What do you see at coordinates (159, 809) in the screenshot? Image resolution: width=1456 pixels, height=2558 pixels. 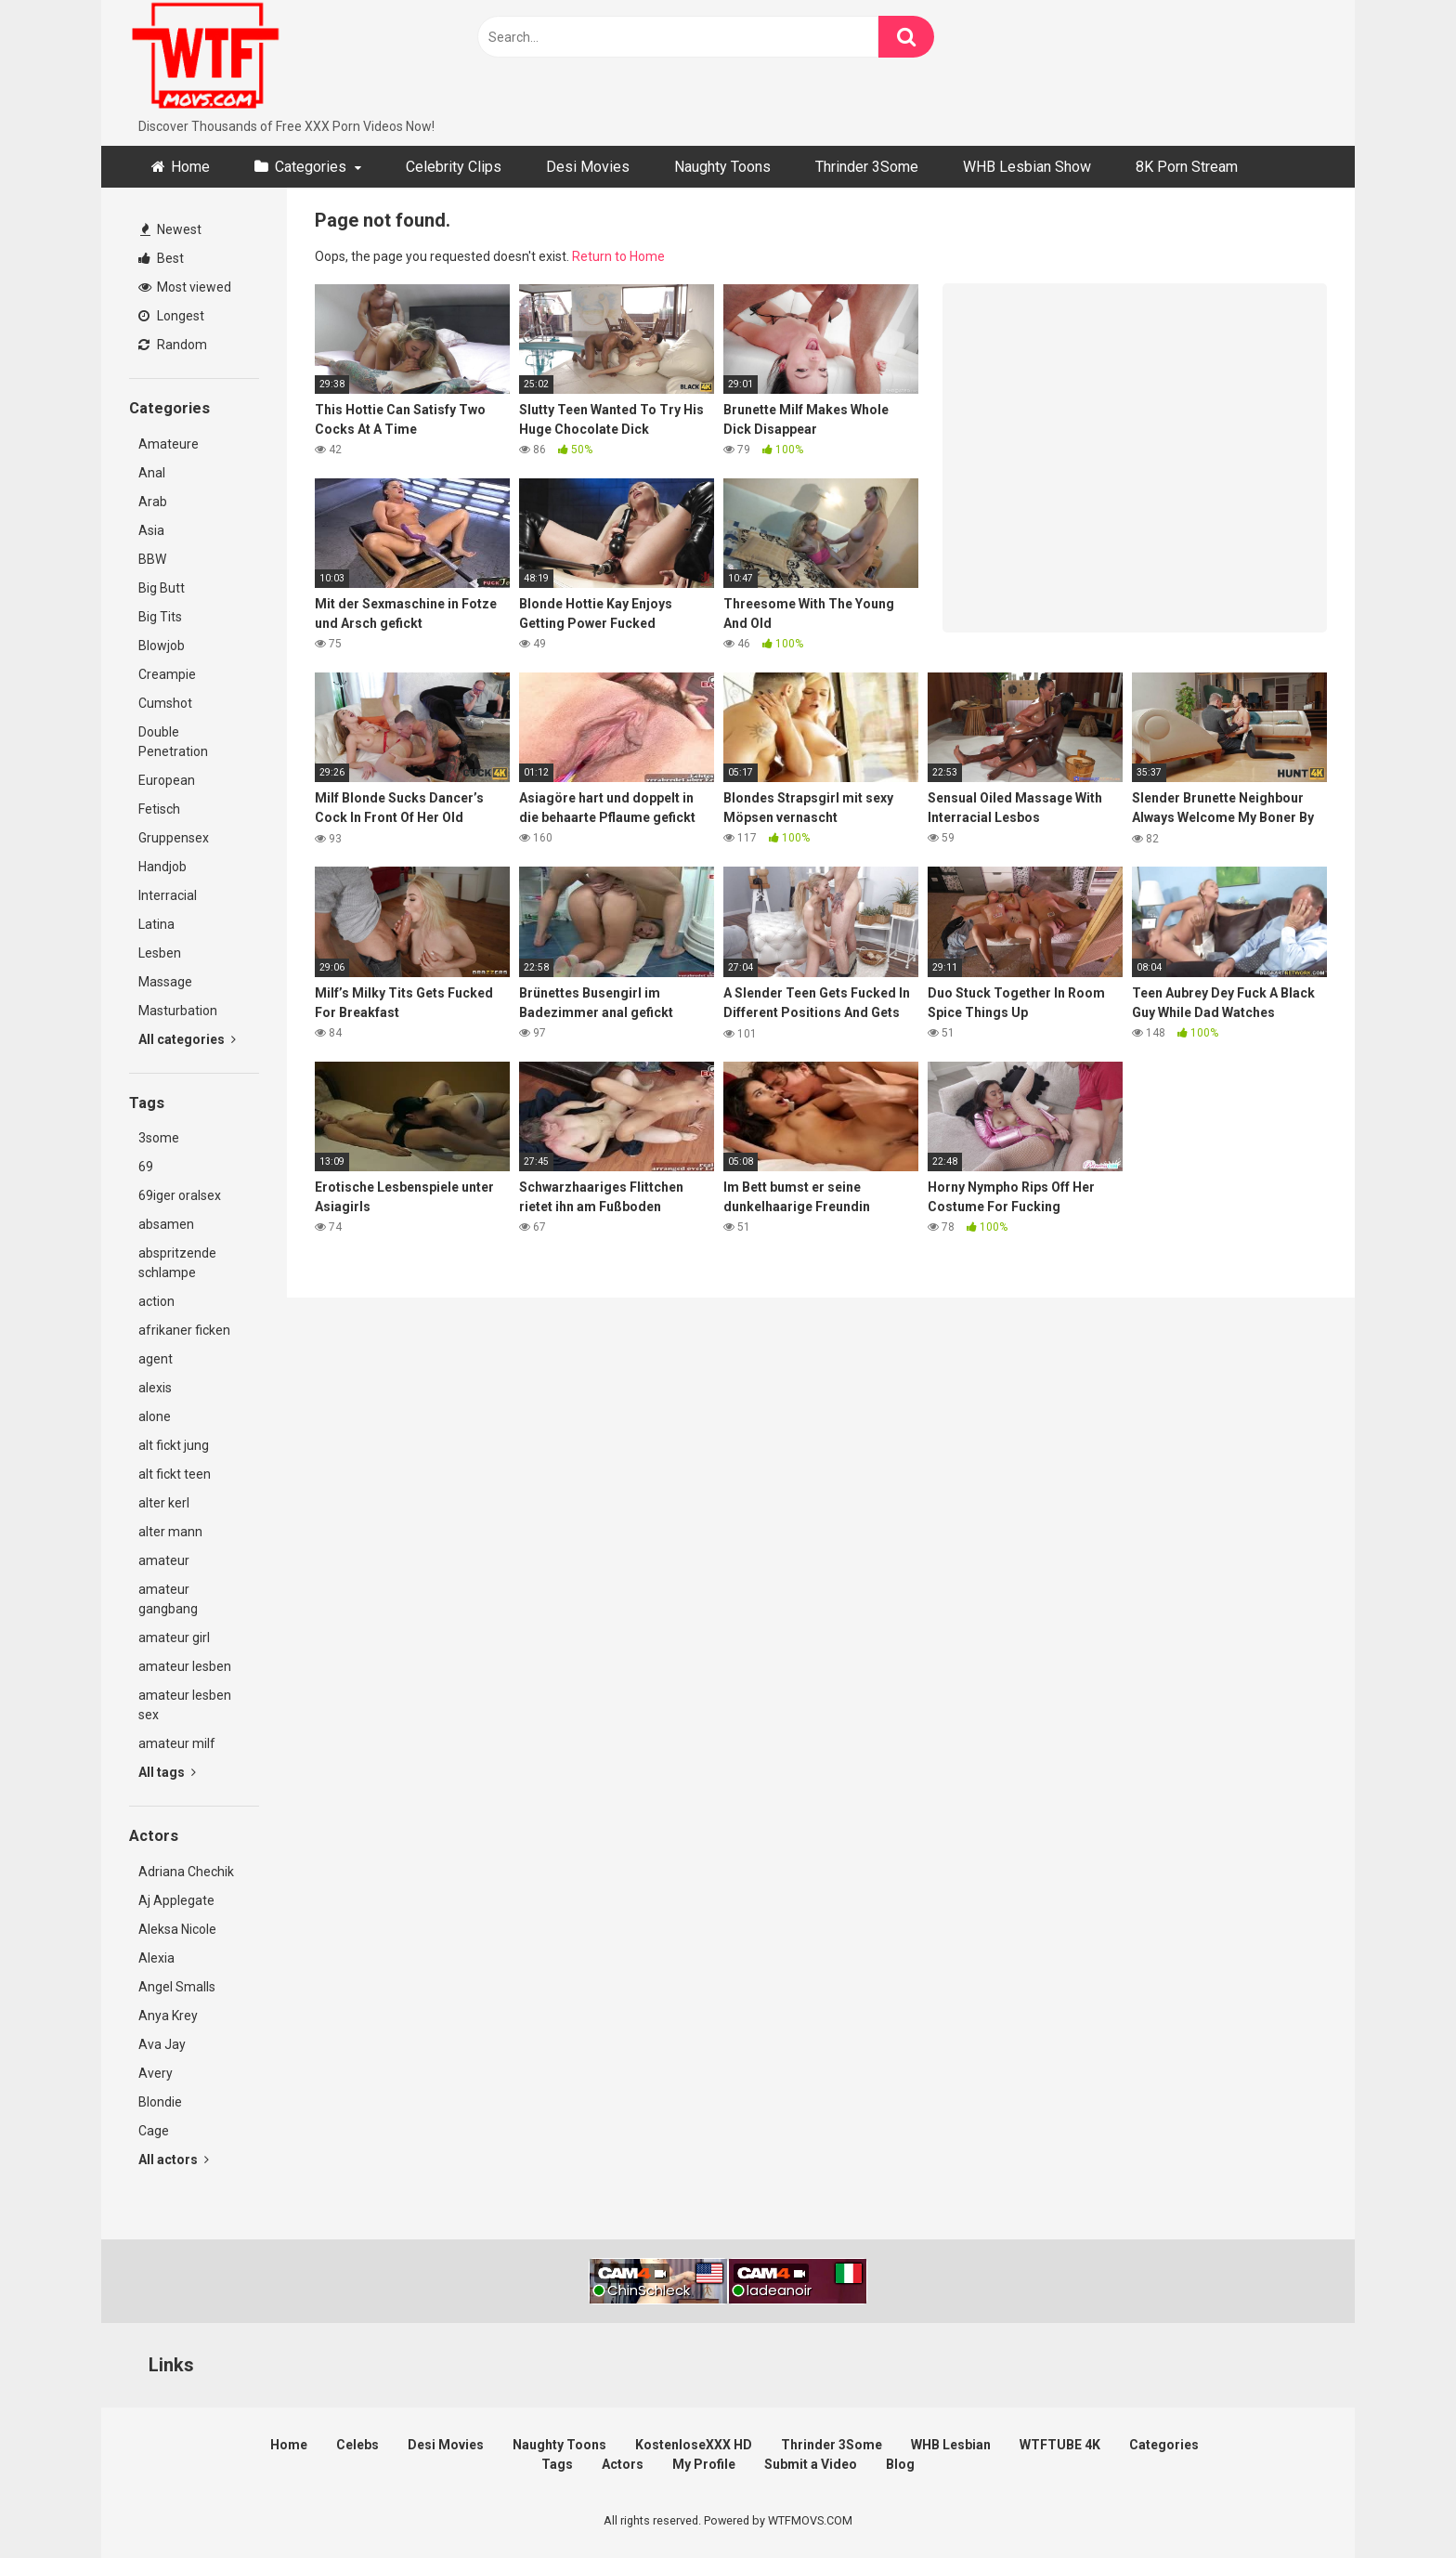 I see `Fetisch` at bounding box center [159, 809].